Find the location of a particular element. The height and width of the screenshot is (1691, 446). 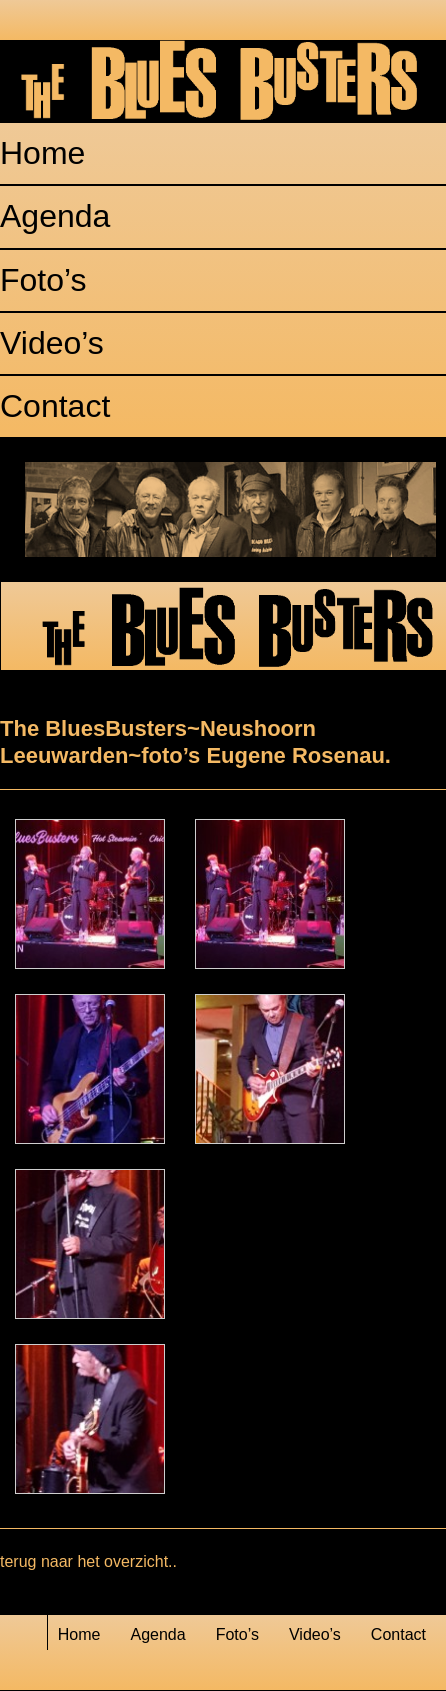

Home is located at coordinates (42, 153).